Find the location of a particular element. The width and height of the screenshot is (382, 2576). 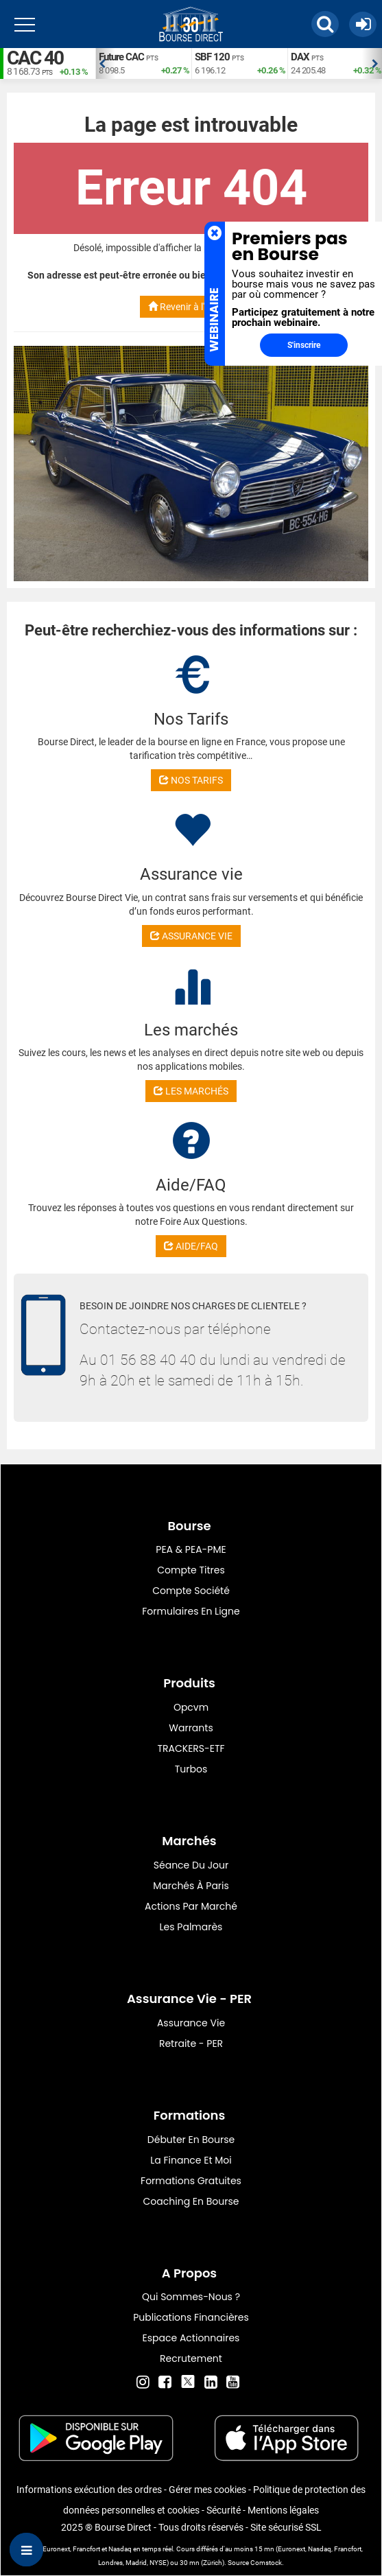

Les palmarès is located at coordinates (191, 1927).